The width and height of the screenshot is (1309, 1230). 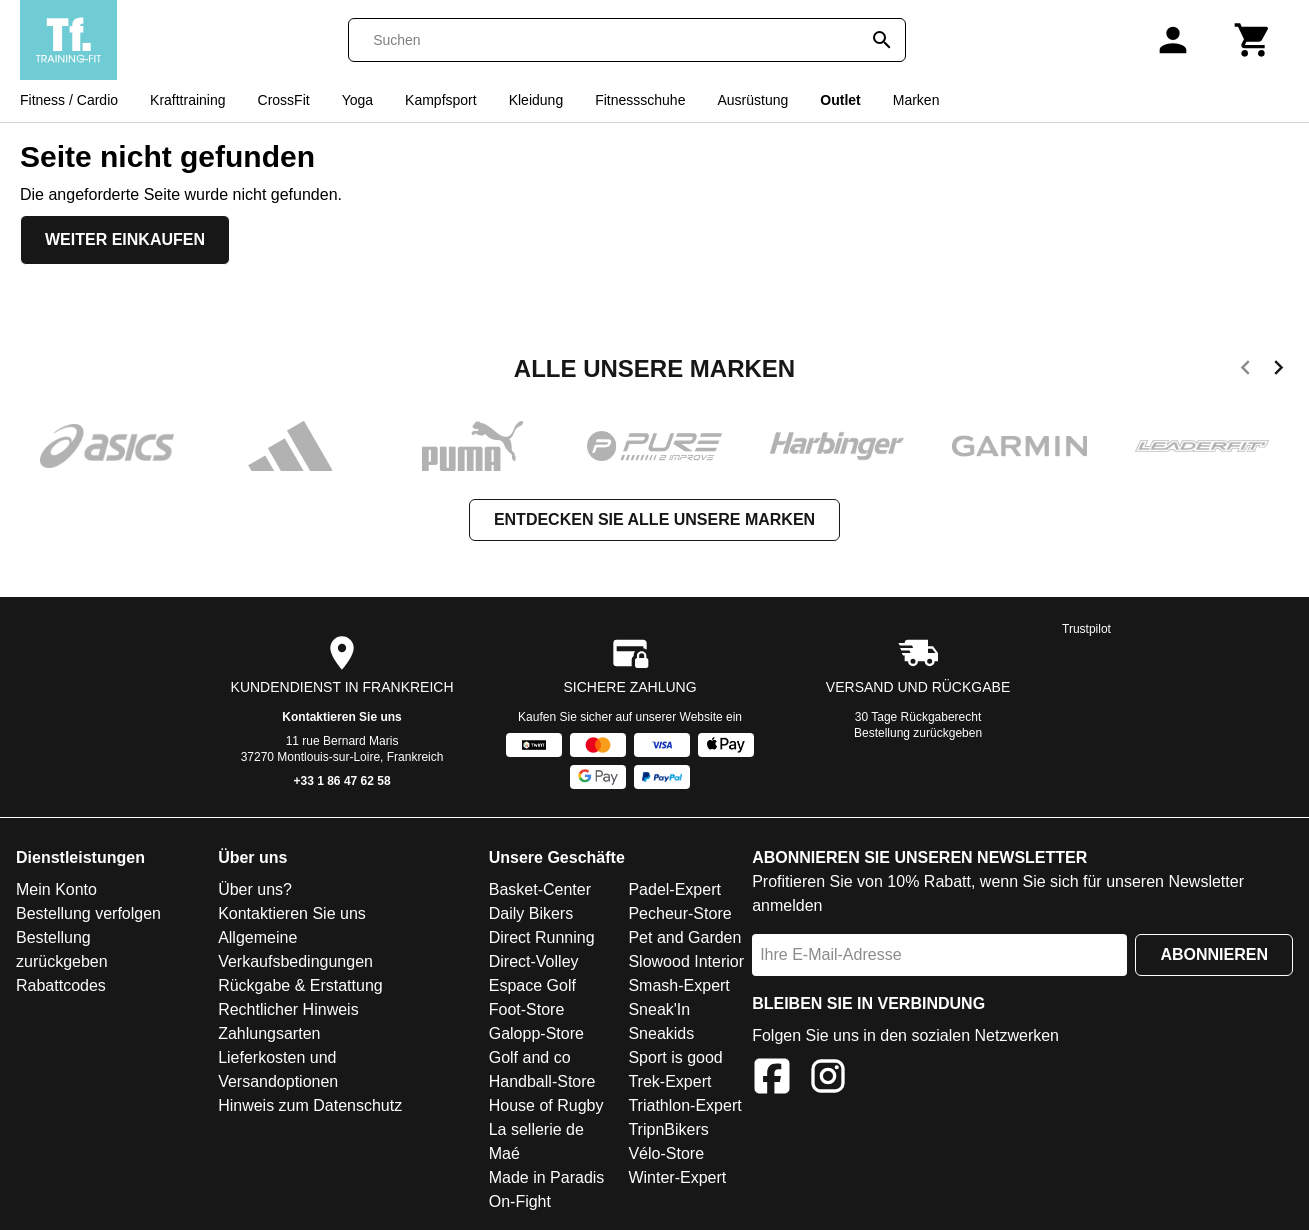 I want to click on Hinweis zum Datenschutz, so click(x=310, y=1105).